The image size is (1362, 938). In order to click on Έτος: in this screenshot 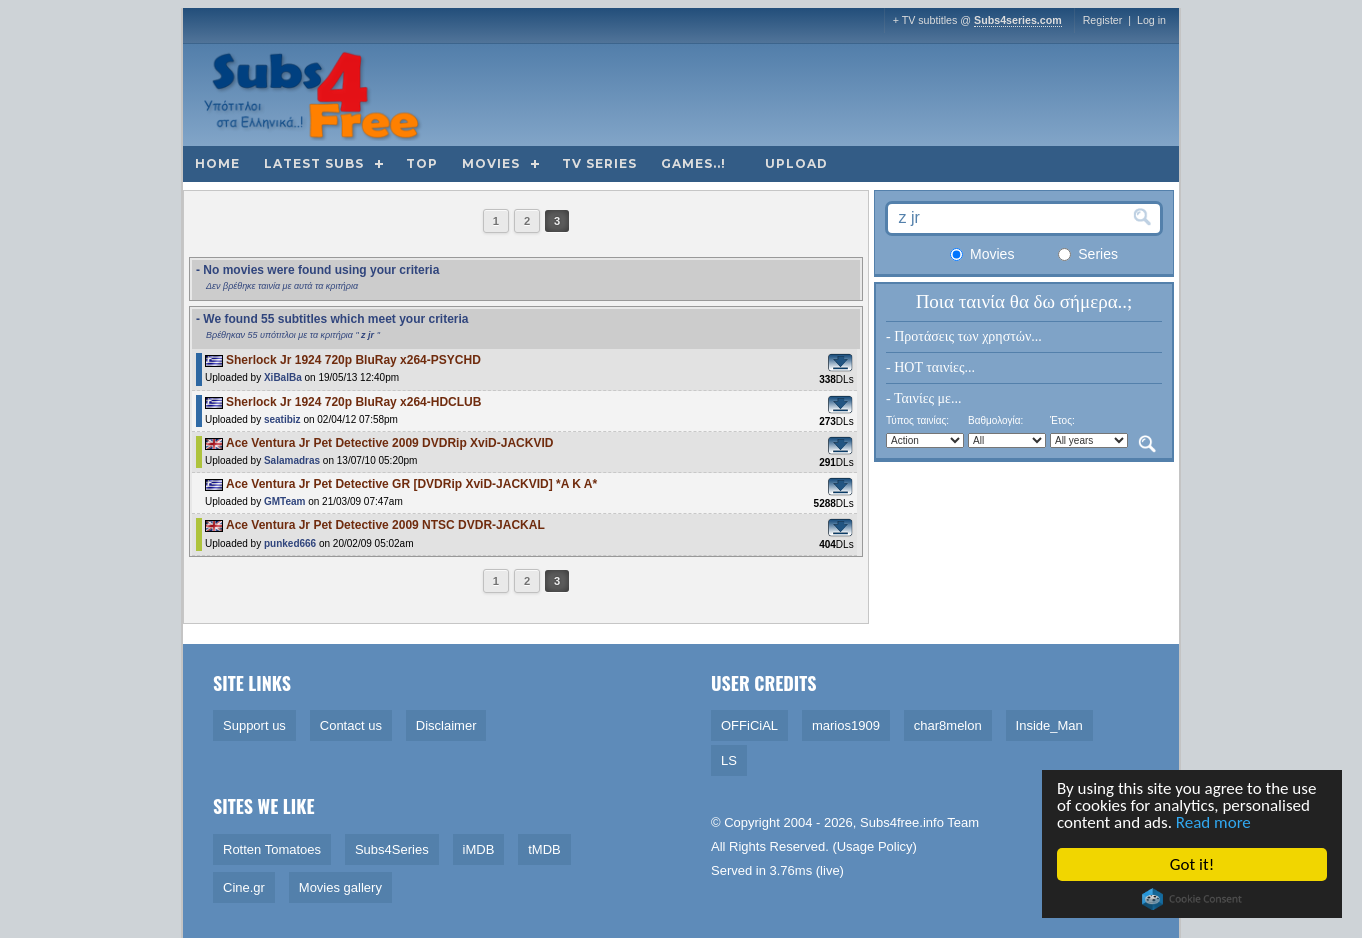, I will do `click(1062, 420)`.